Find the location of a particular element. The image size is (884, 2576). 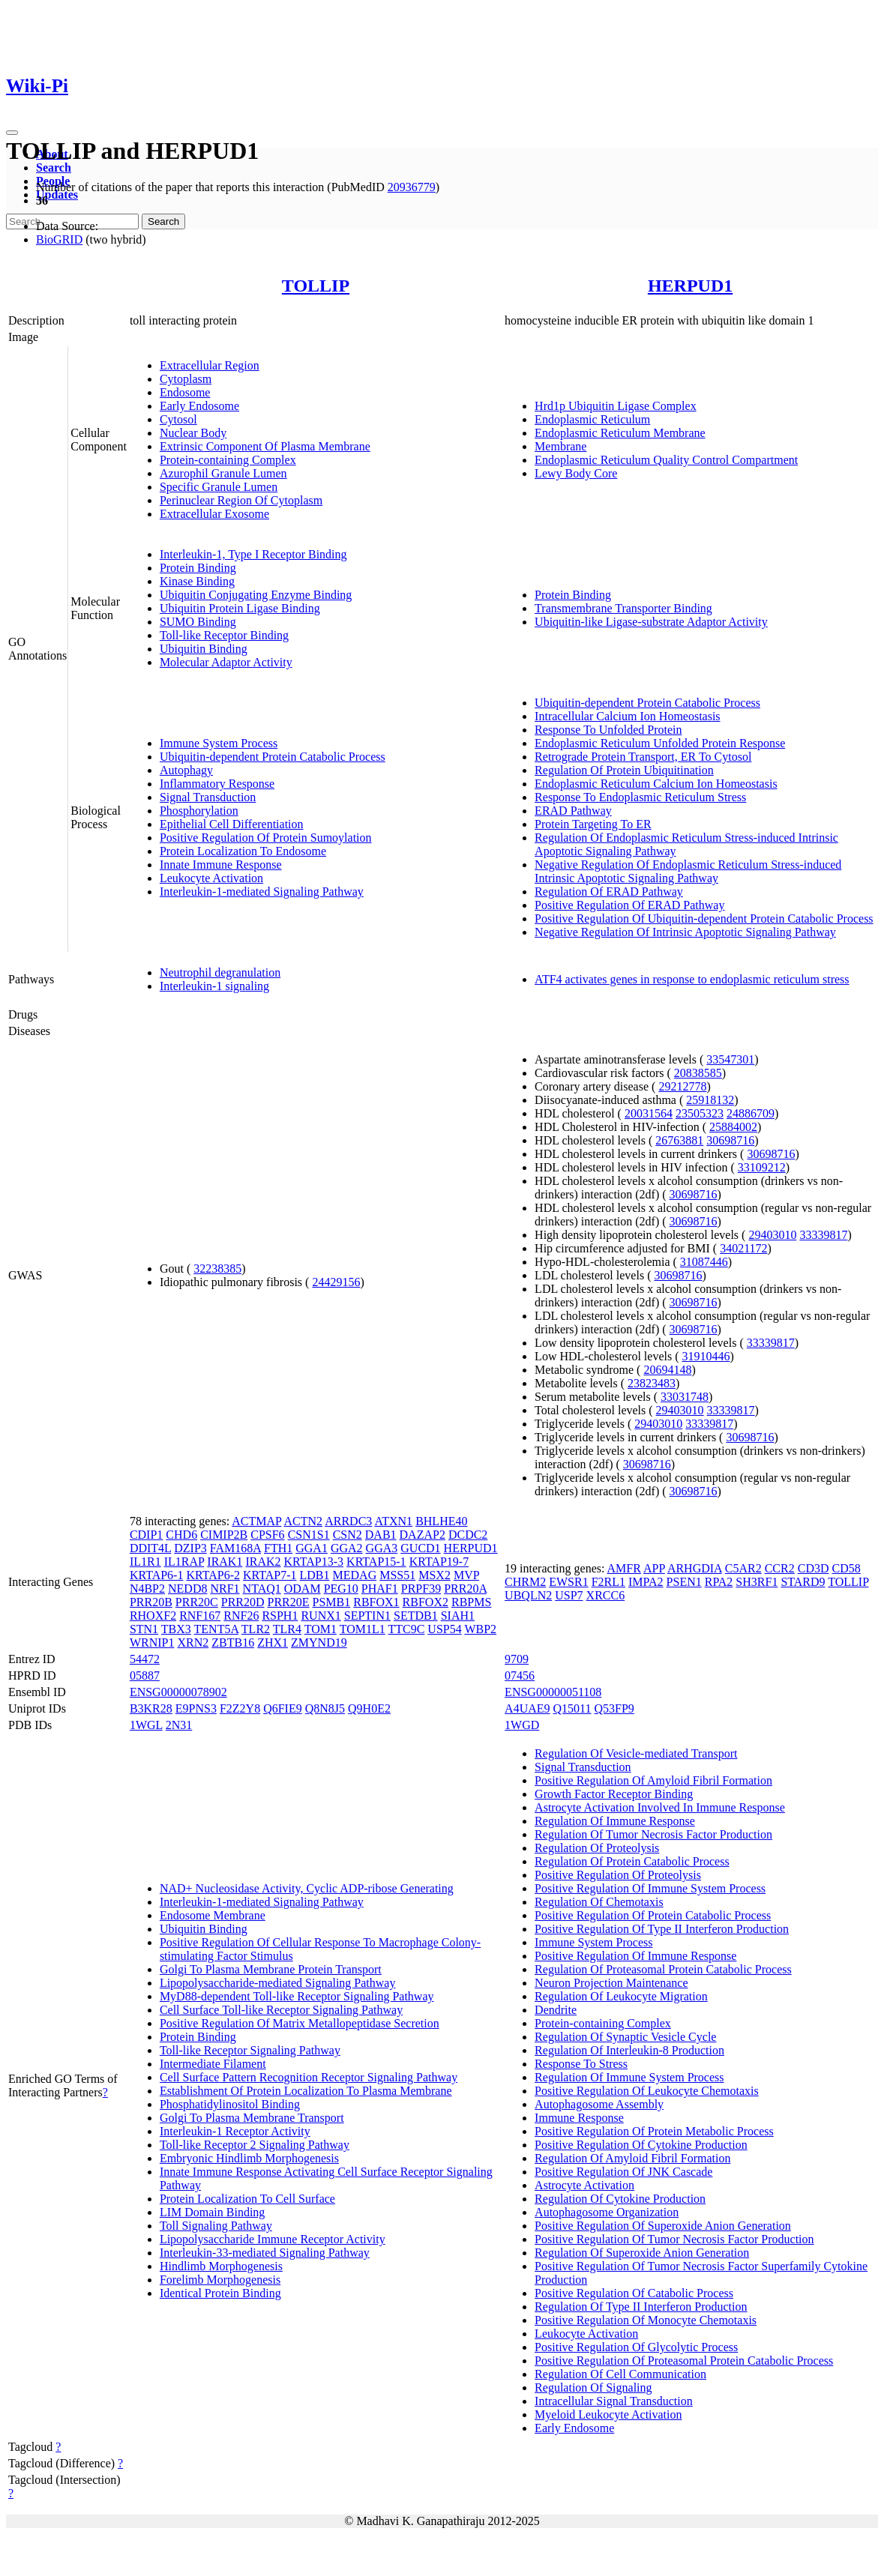

Positive Regulation Of Type II Interferon Production is located at coordinates (662, 1928).